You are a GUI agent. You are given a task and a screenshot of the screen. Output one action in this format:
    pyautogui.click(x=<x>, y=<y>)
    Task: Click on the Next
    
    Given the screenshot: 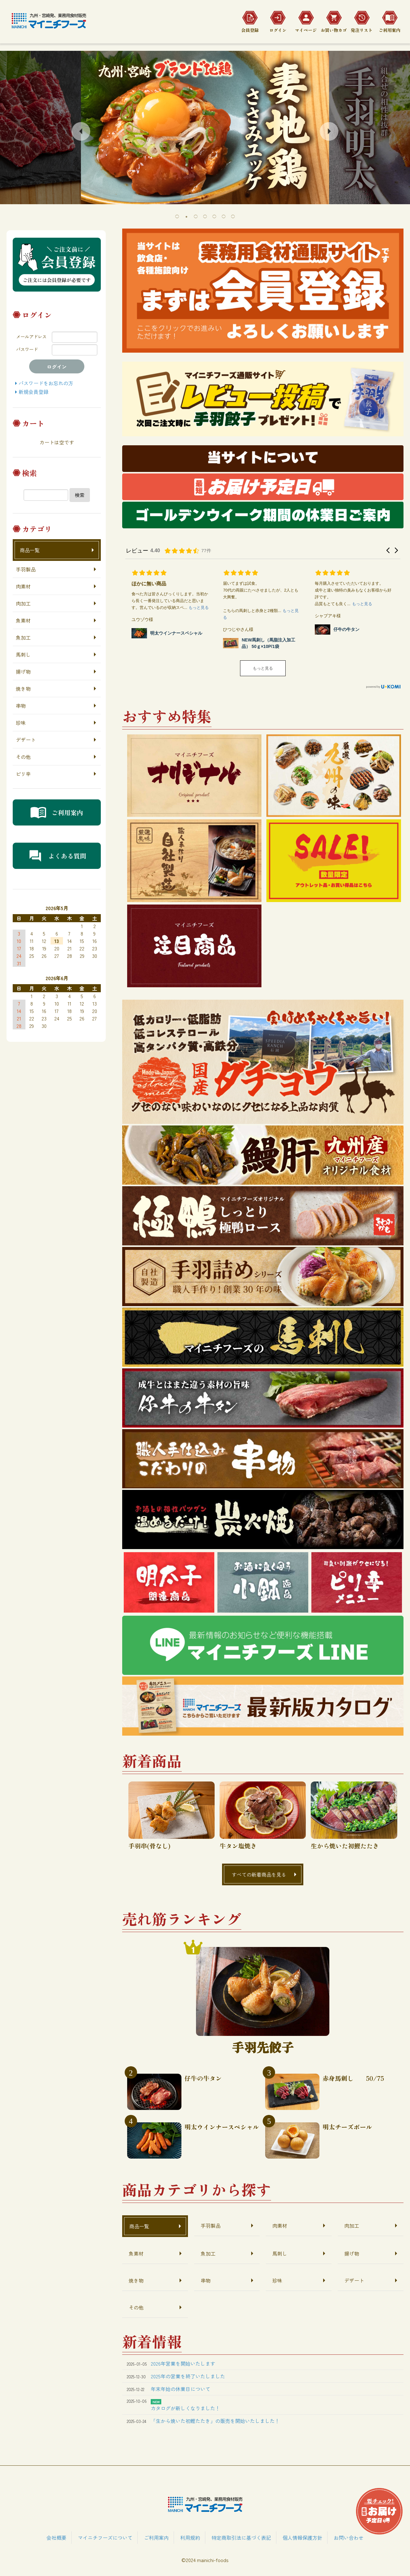 What is the action you would take?
    pyautogui.click(x=329, y=131)
    